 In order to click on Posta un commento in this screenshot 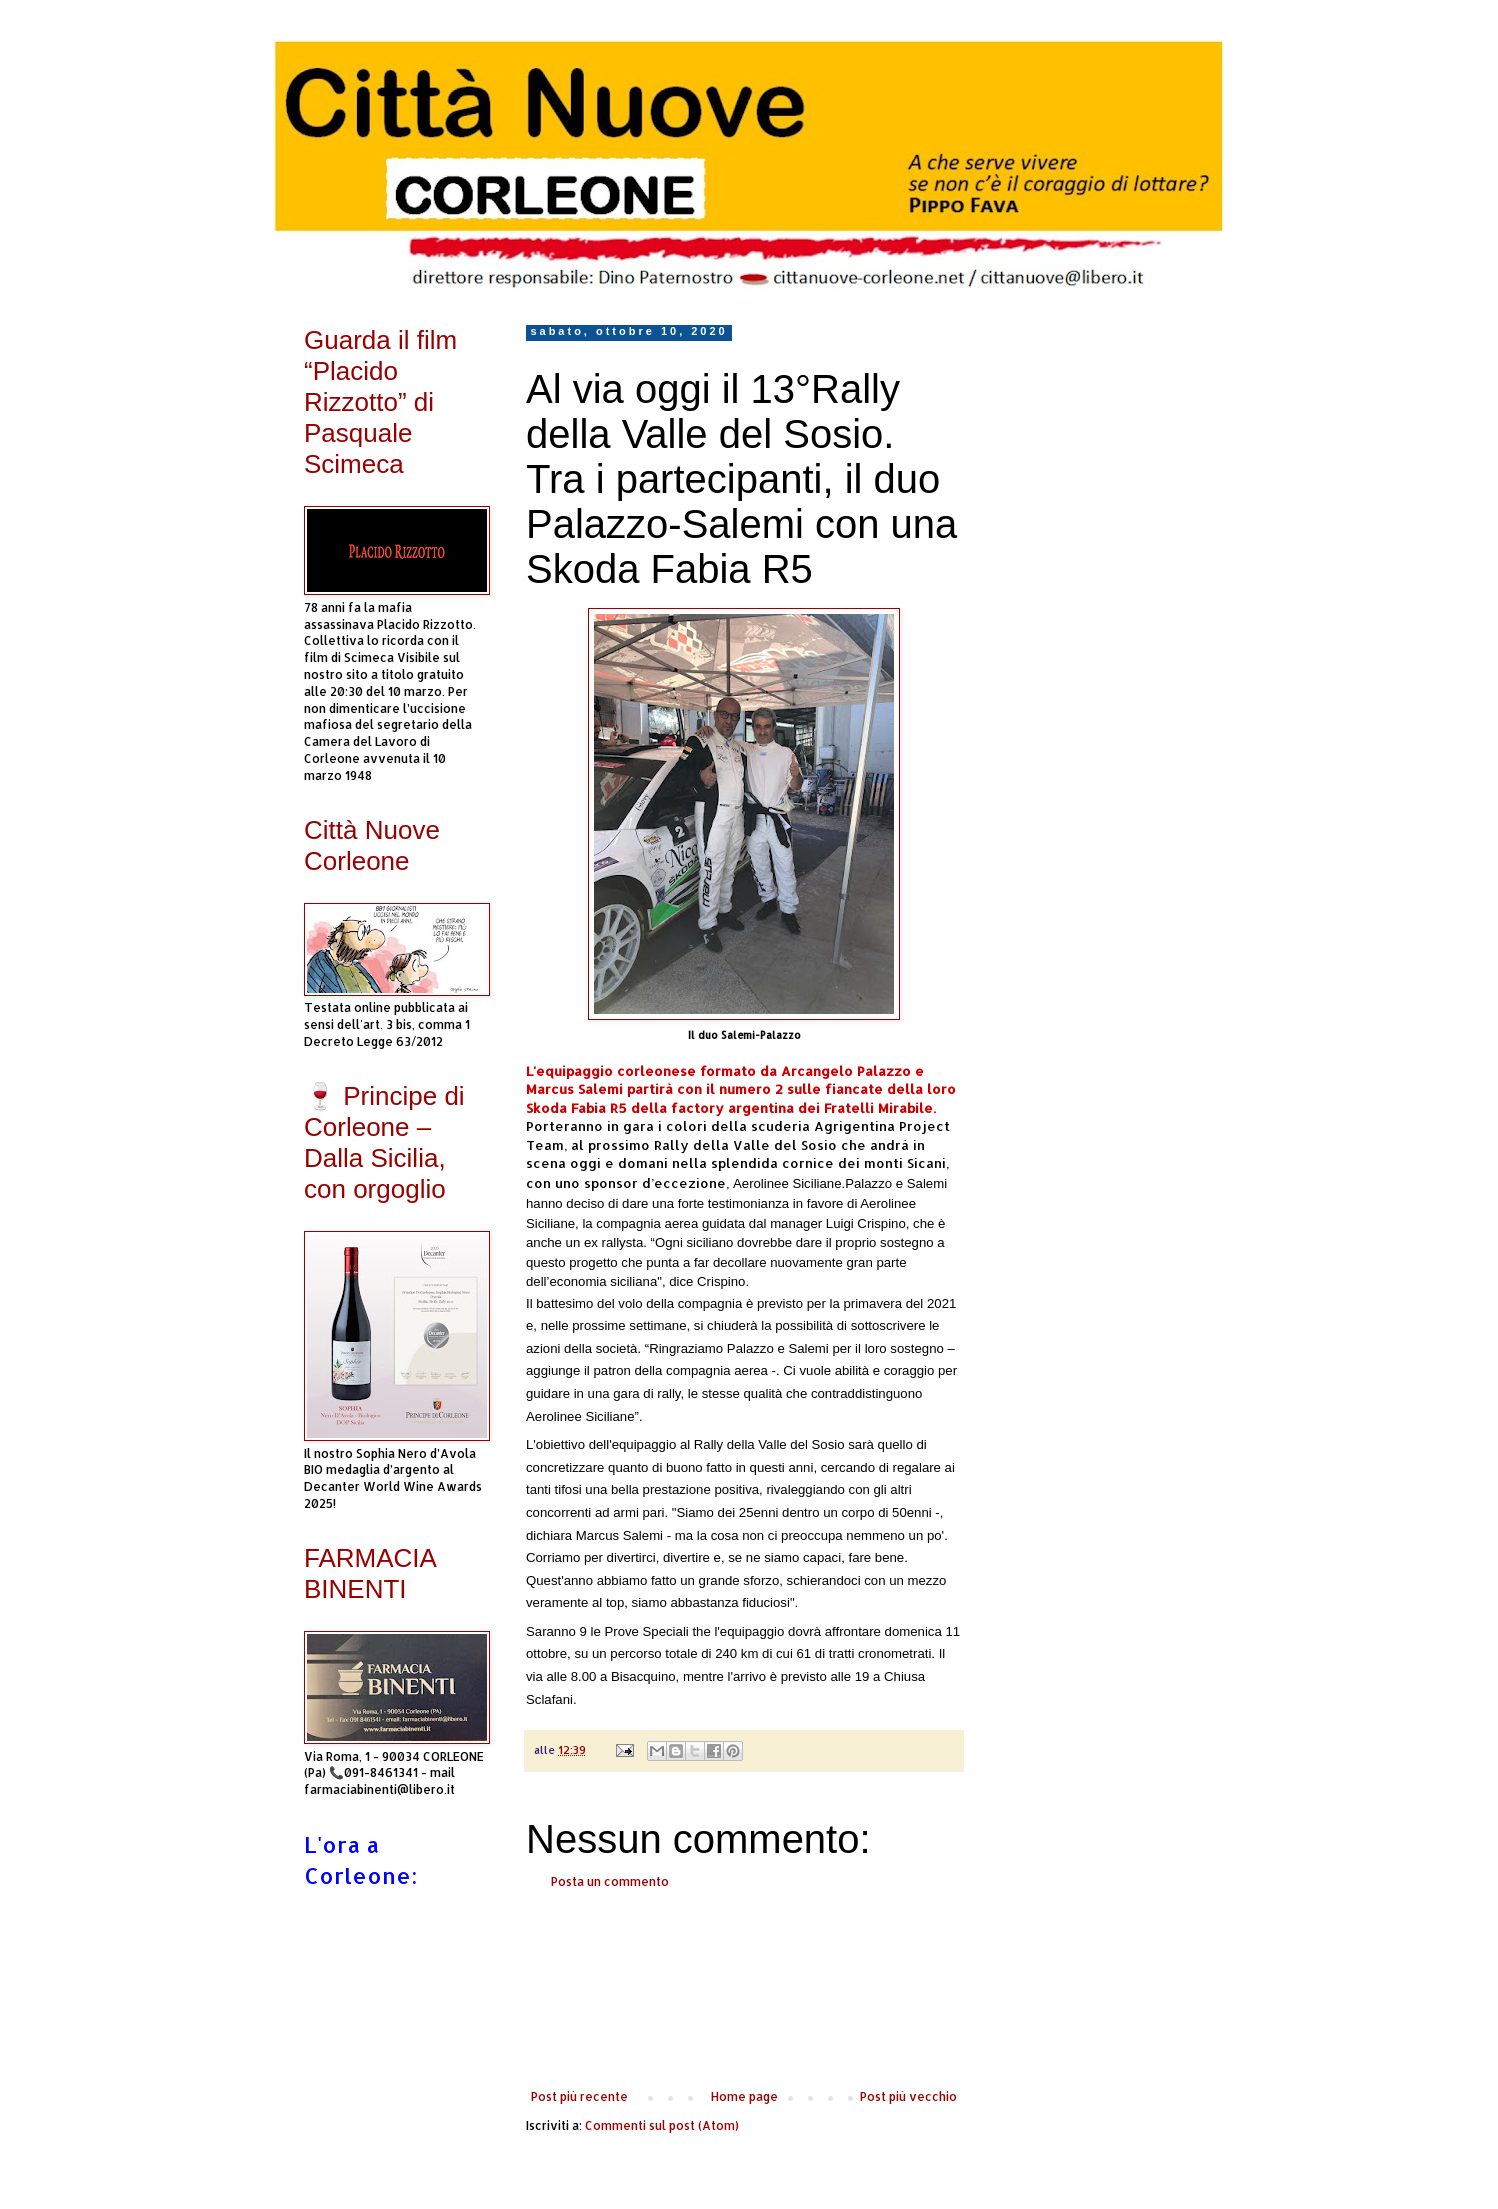, I will do `click(610, 1881)`.